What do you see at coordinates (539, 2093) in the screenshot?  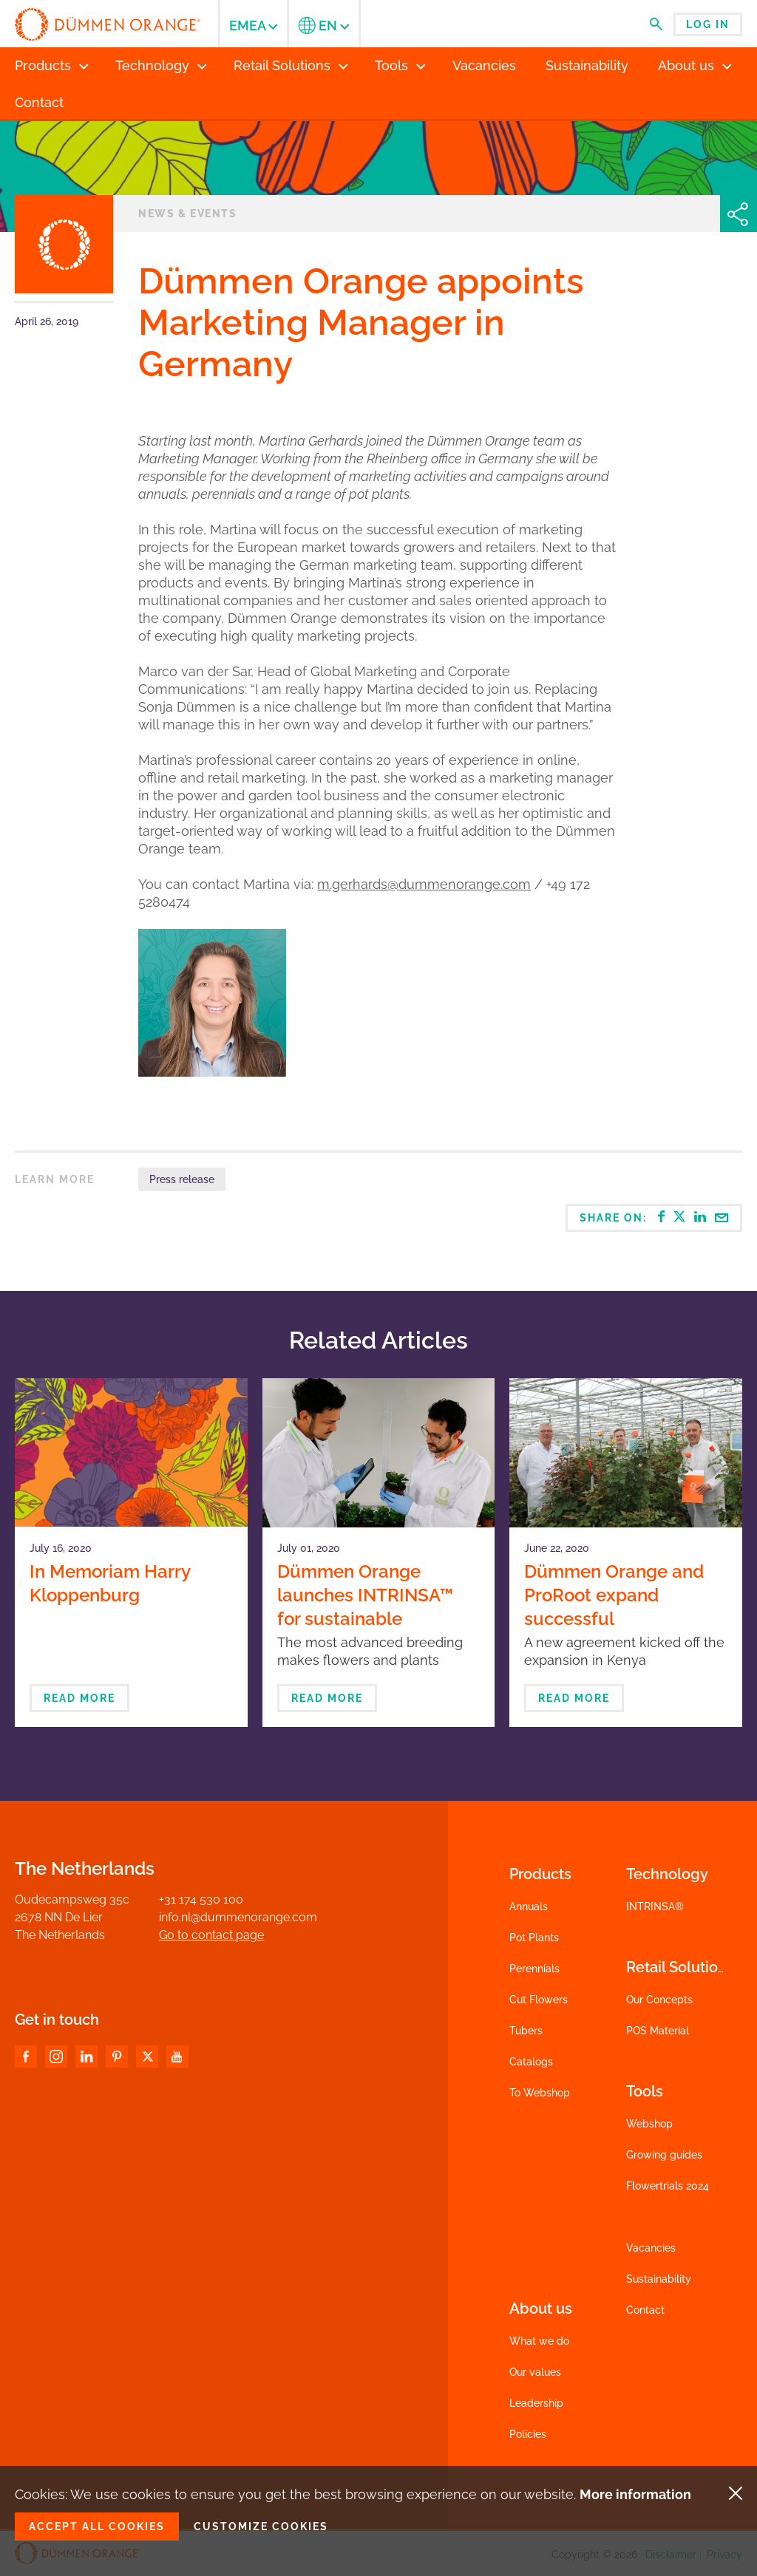 I see `To Webshop` at bounding box center [539, 2093].